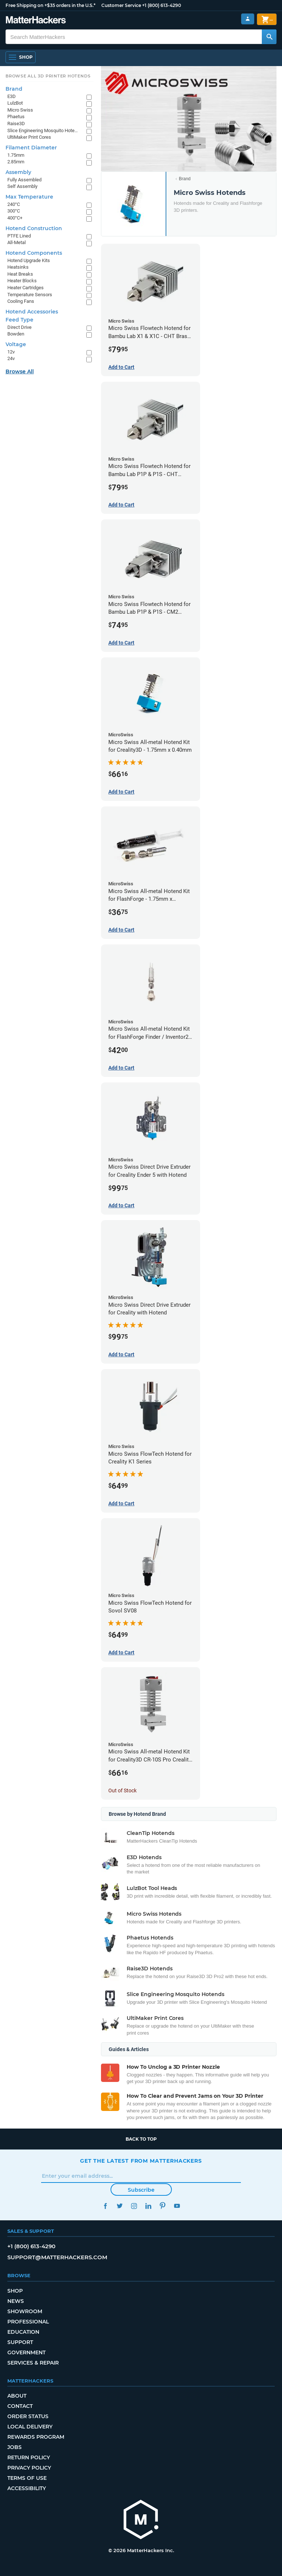  I want to click on Filament Diameter, so click(31, 147).